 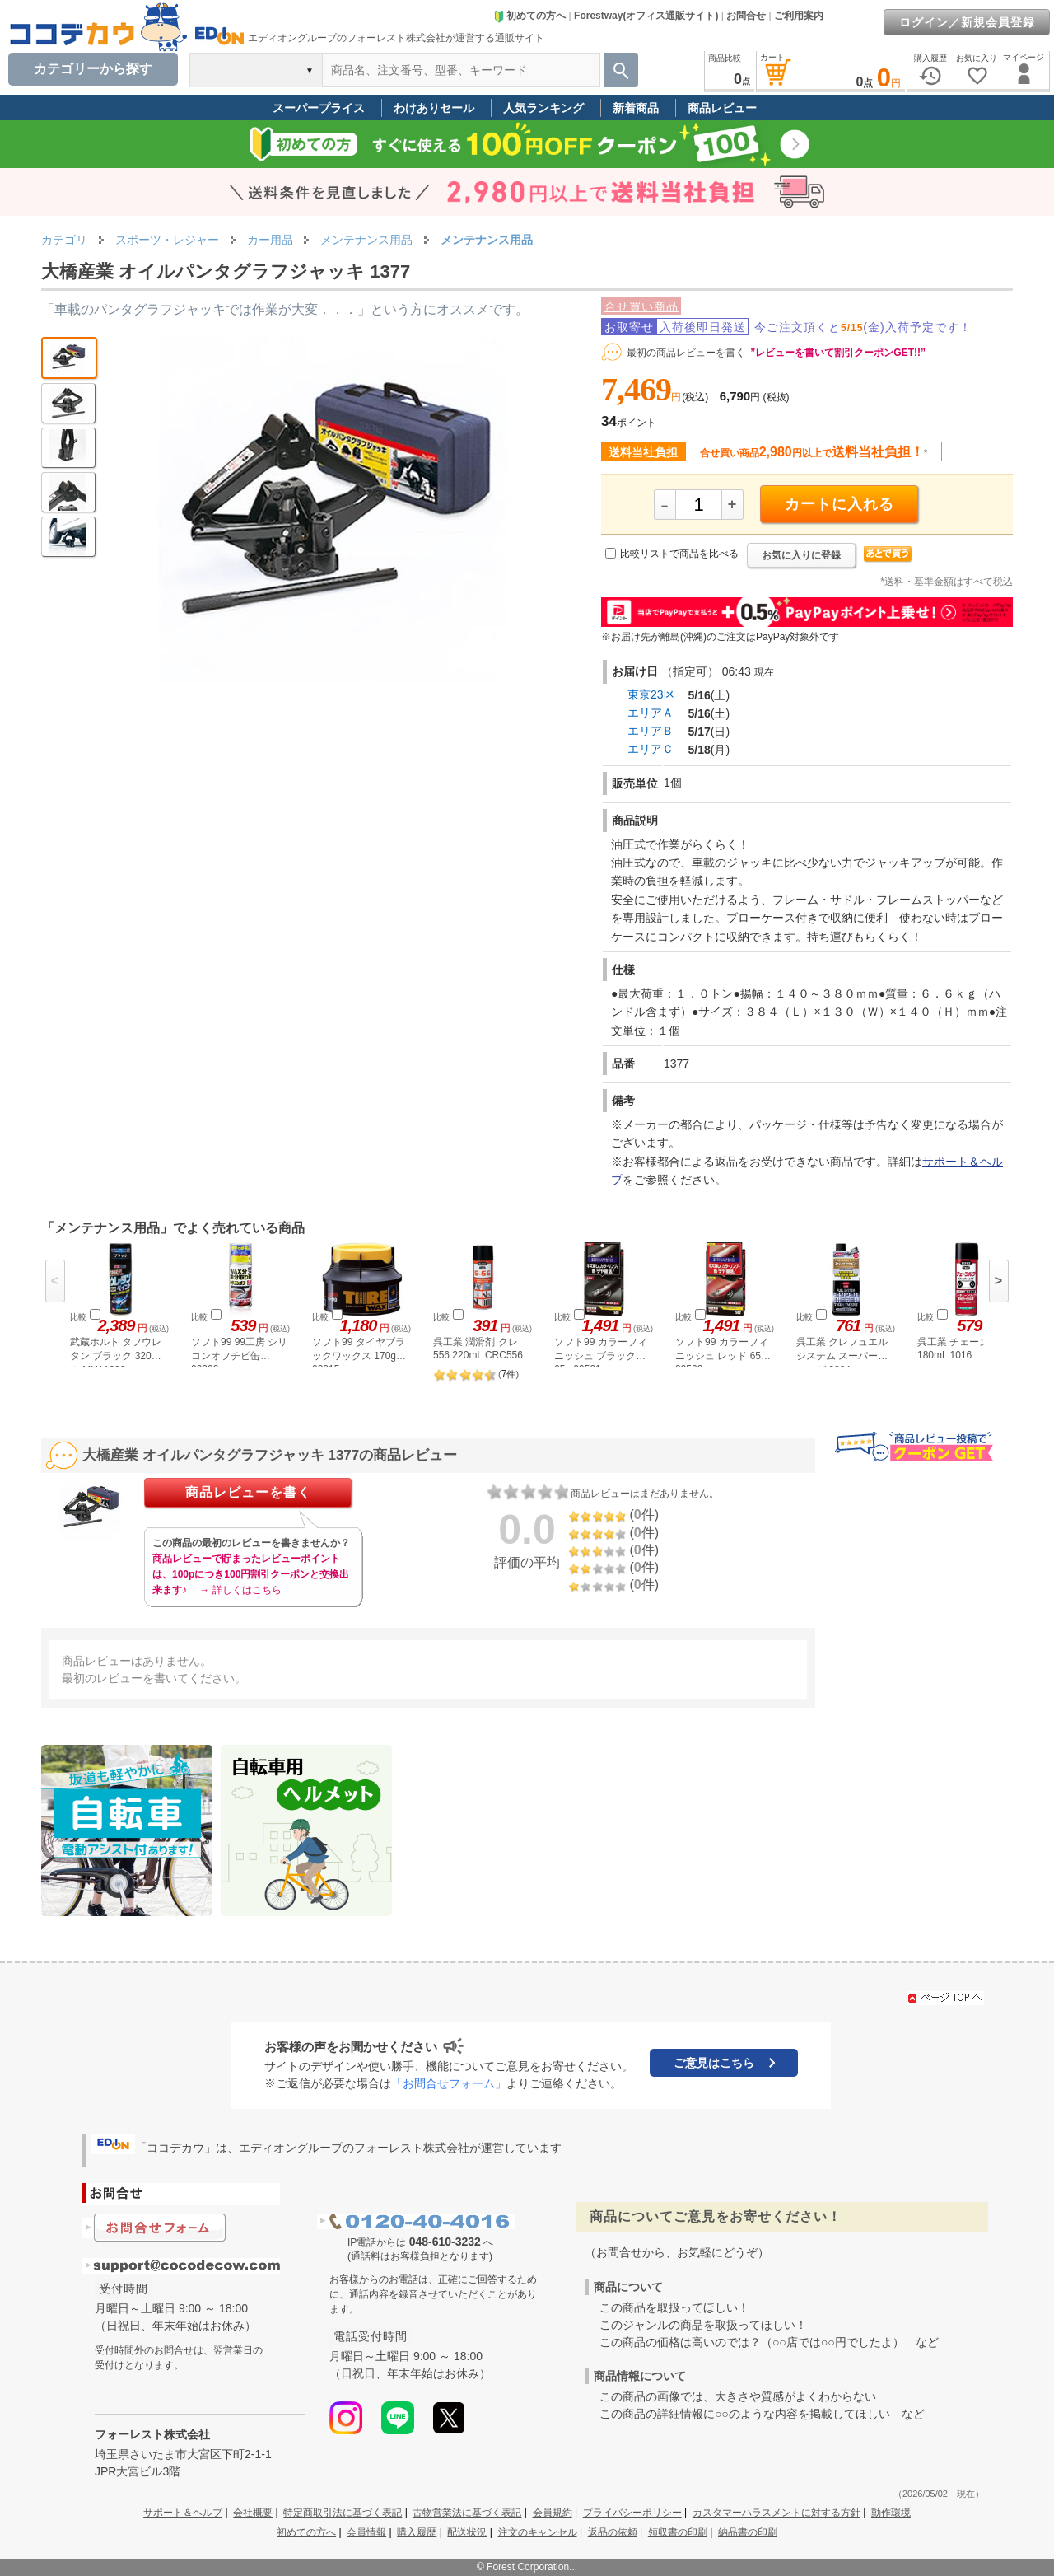 What do you see at coordinates (746, 15) in the screenshot?
I see `お問合せ` at bounding box center [746, 15].